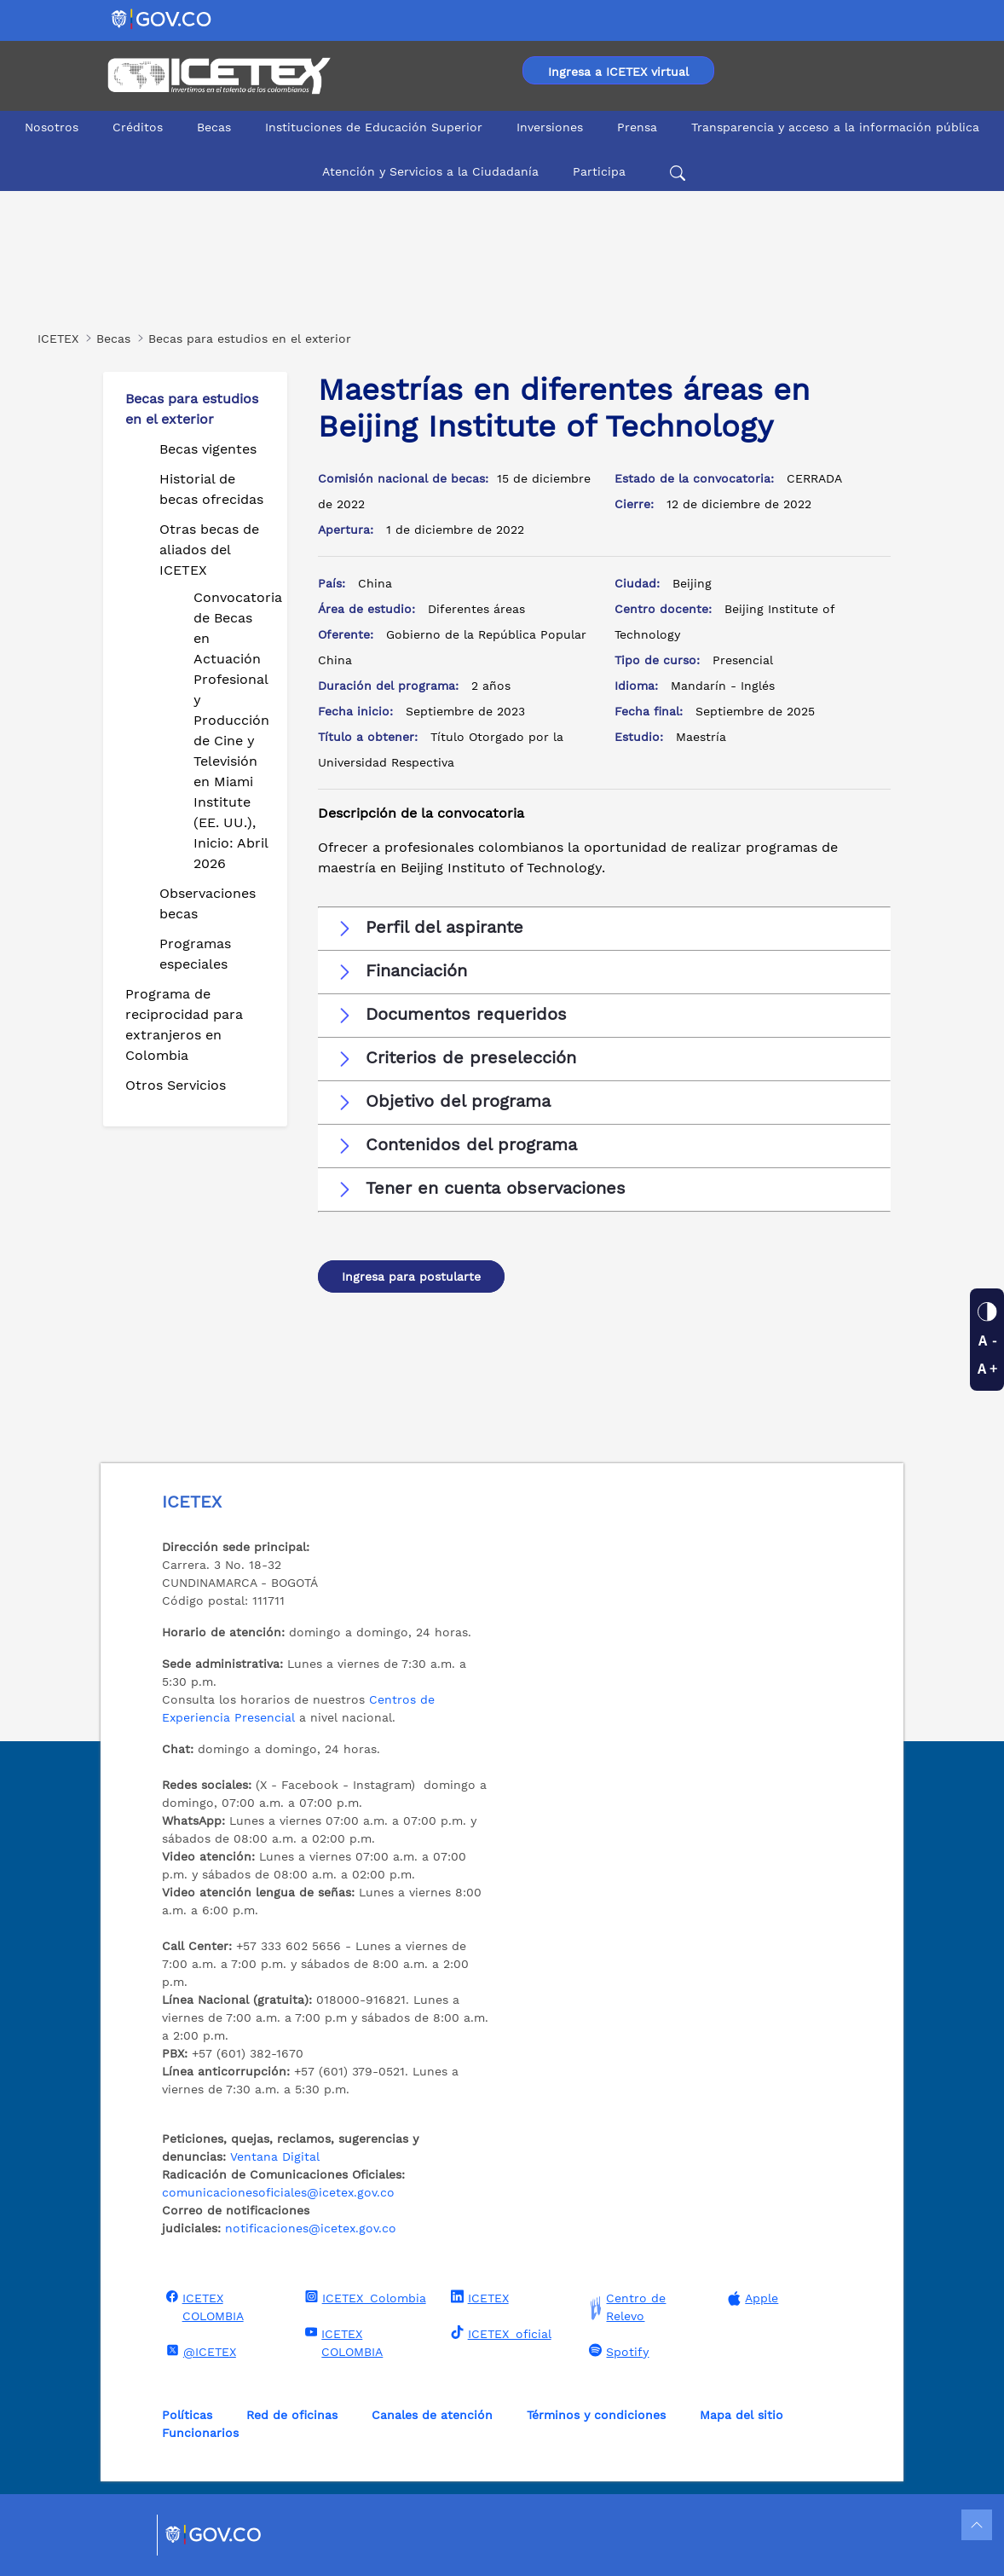 This screenshot has height=2576, width=1004. What do you see at coordinates (599, 171) in the screenshot?
I see `Participa` at bounding box center [599, 171].